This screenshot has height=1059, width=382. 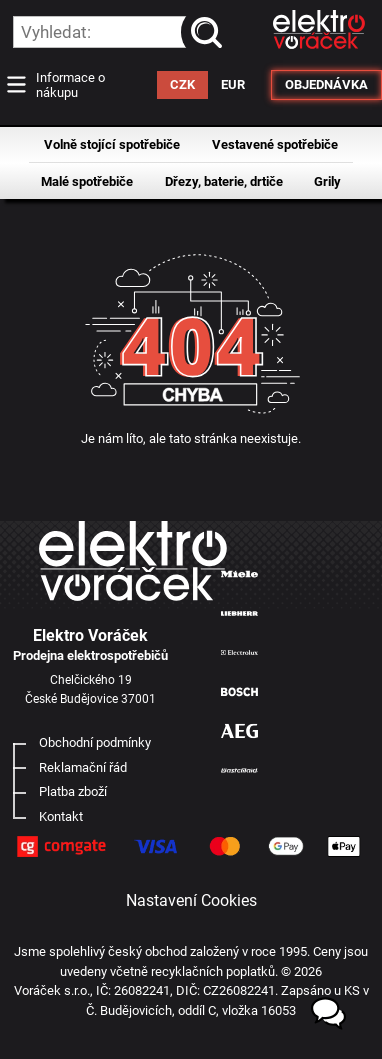 I want to click on Reklamační řád, so click(x=83, y=767).